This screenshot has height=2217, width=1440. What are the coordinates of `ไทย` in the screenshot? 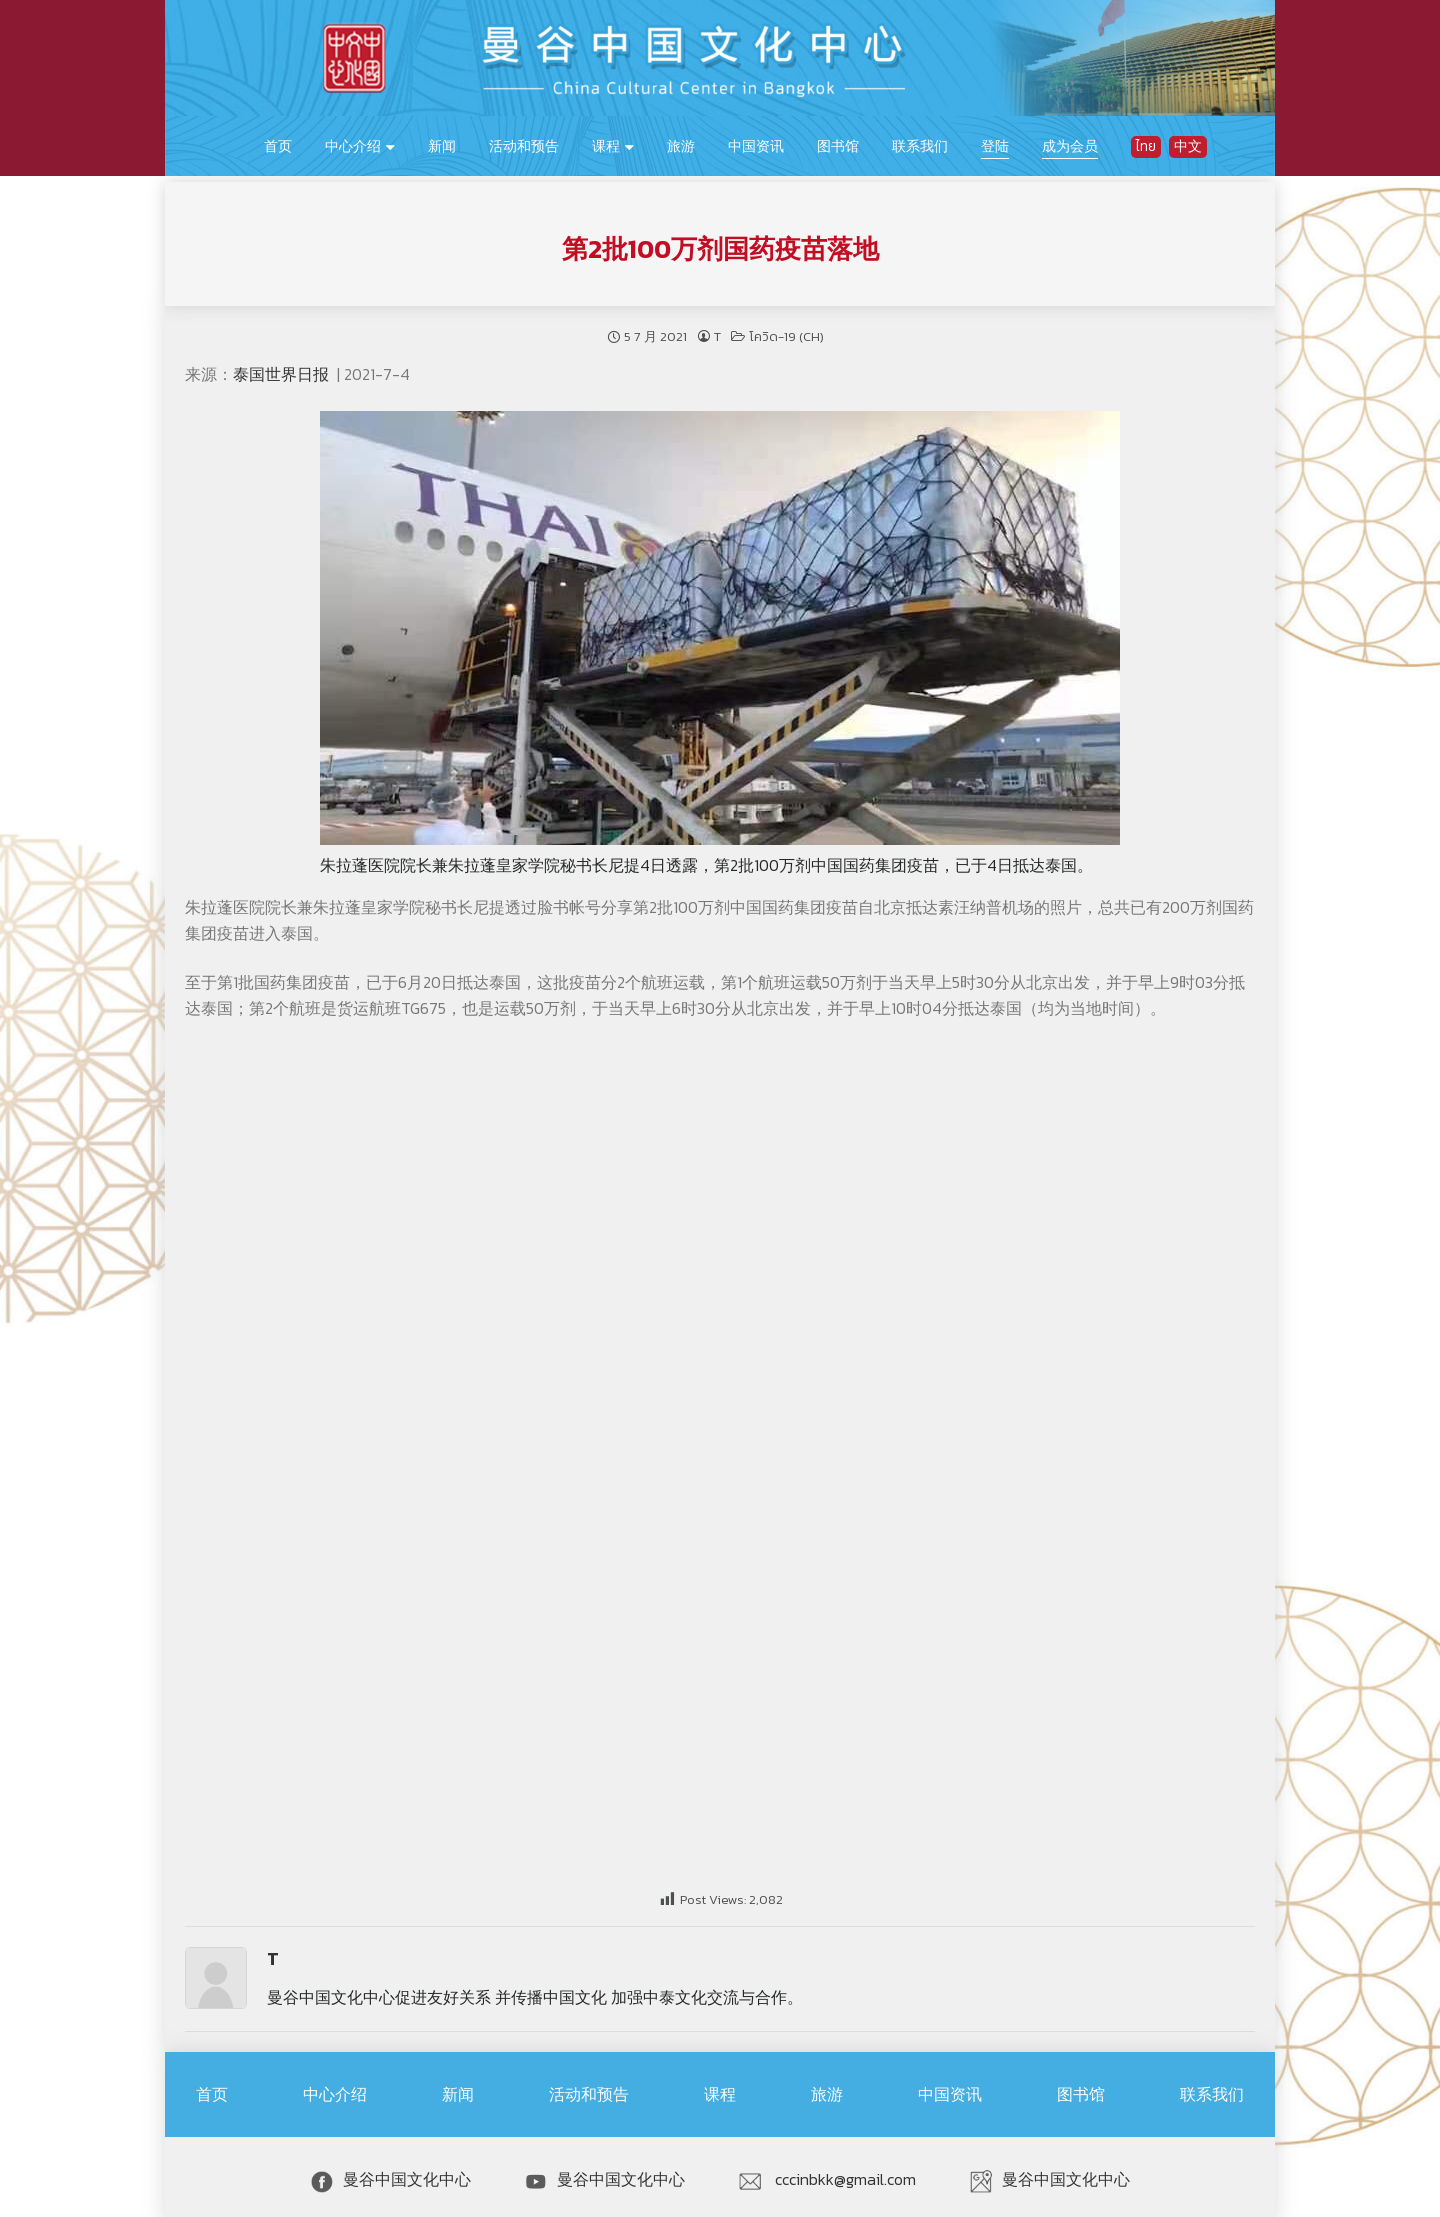 It's located at (1146, 146).